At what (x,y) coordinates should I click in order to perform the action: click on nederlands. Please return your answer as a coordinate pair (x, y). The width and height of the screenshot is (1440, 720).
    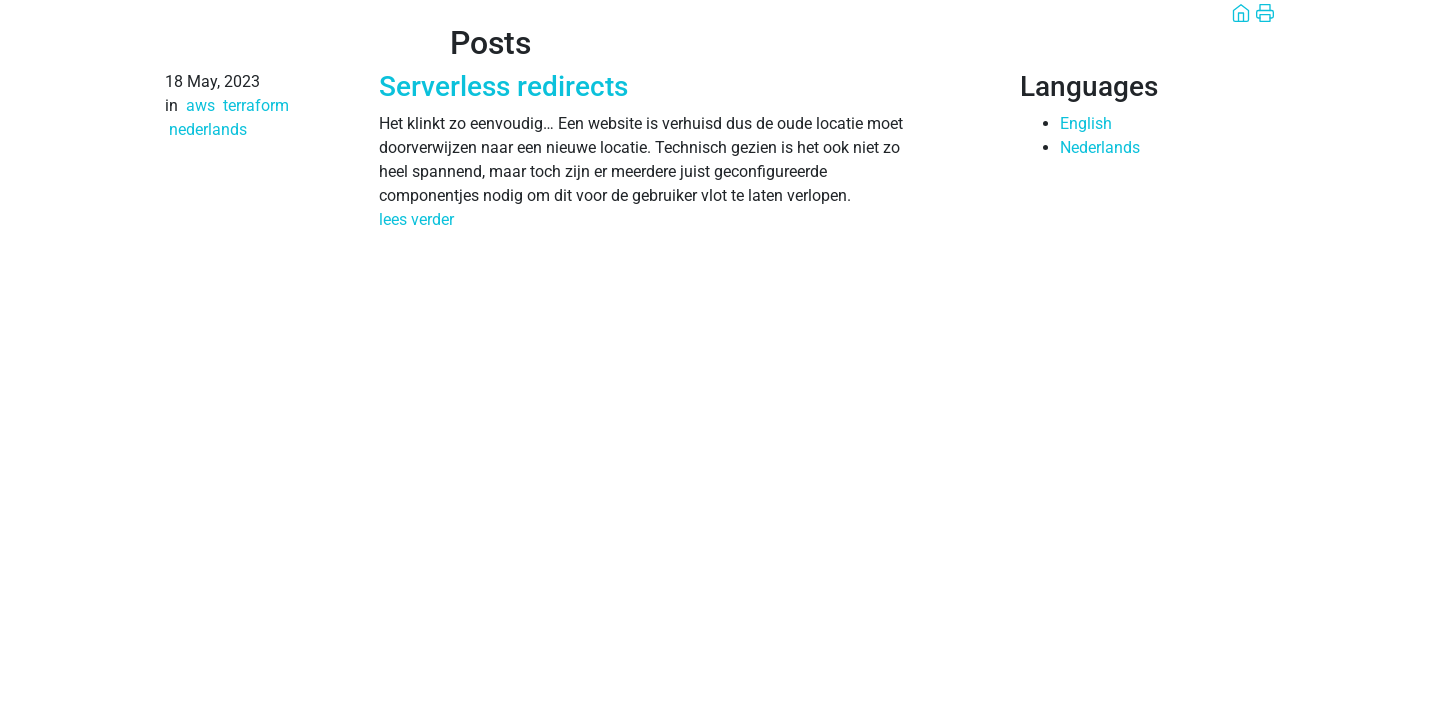
    Looking at the image, I should click on (208, 129).